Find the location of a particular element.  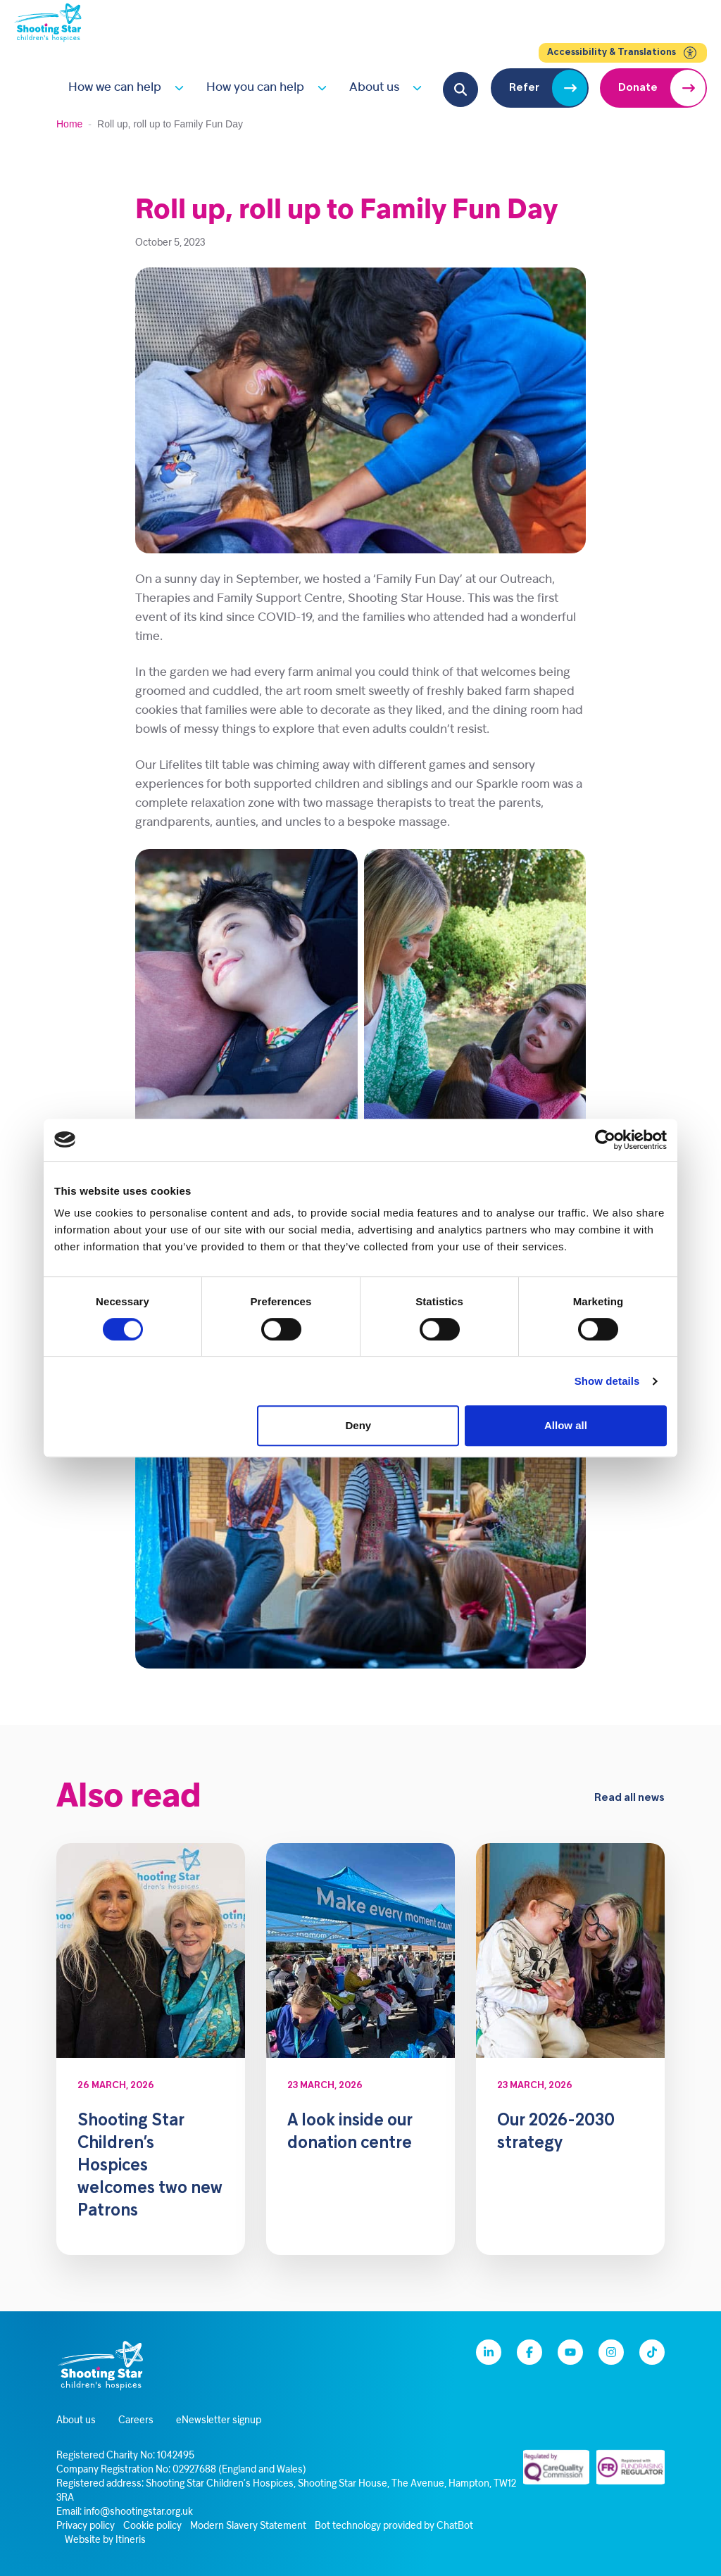

Modern Slavery Statement is located at coordinates (248, 2526).